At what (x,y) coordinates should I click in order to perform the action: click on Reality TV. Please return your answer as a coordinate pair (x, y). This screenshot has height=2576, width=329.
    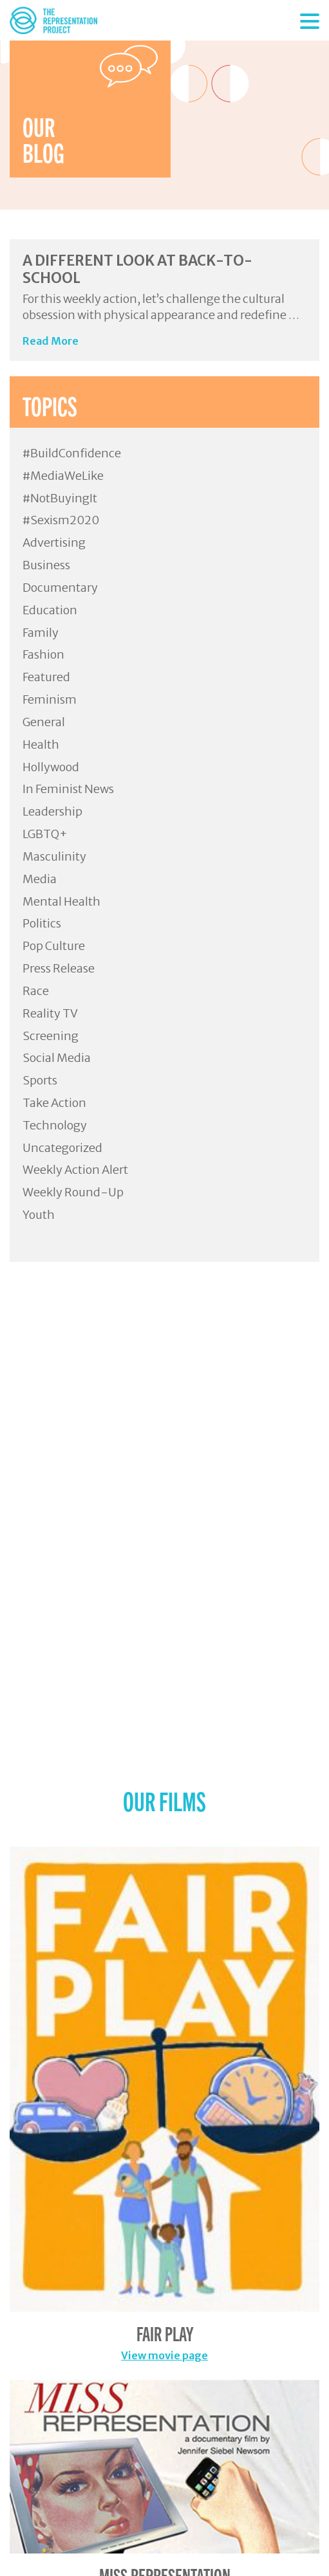
    Looking at the image, I should click on (50, 1013).